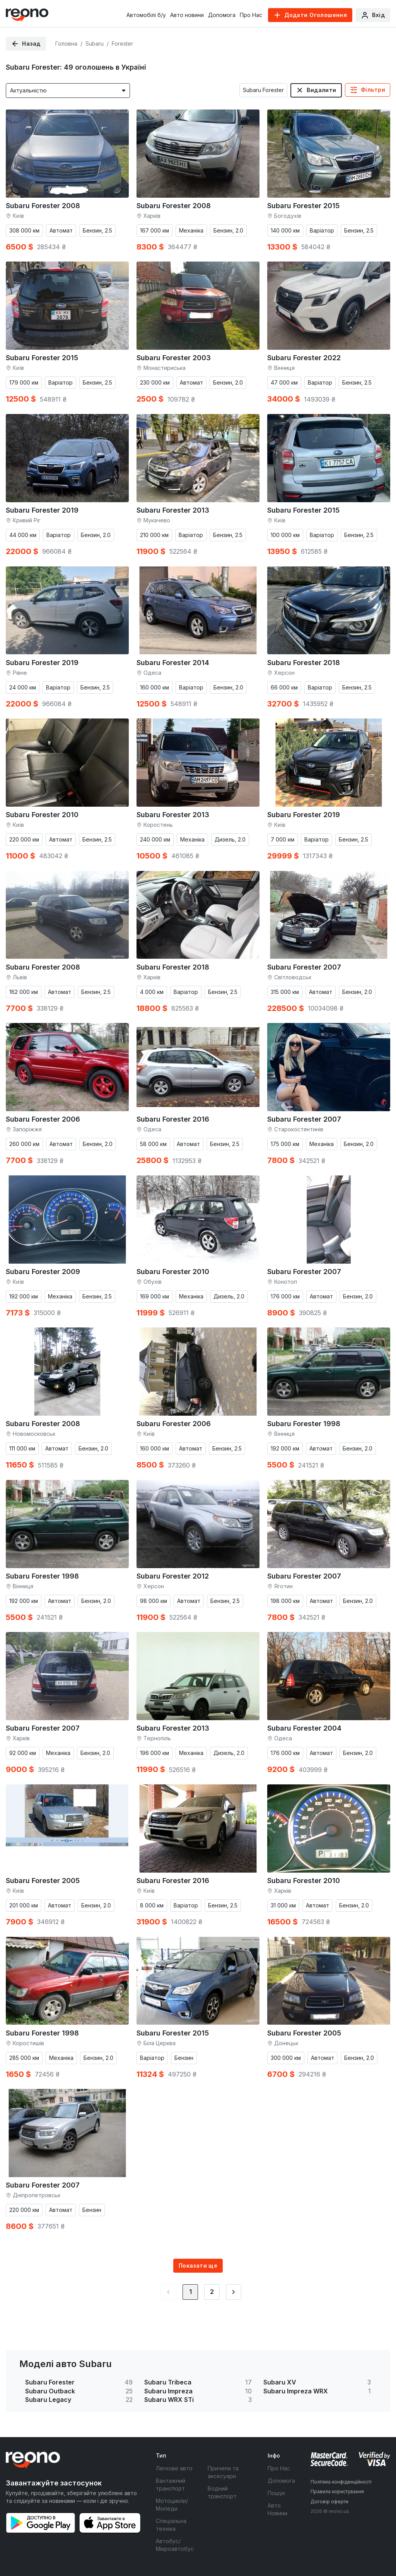  What do you see at coordinates (303, 206) in the screenshot?
I see `Subaru Forester 2015` at bounding box center [303, 206].